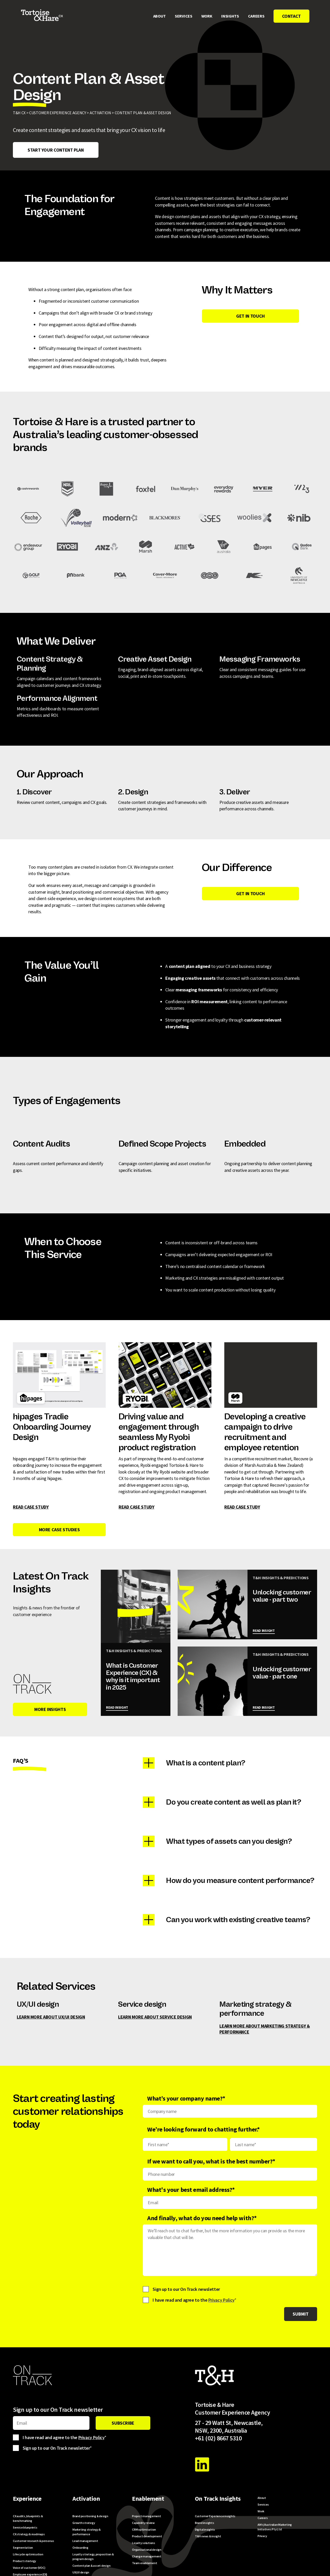 The height and width of the screenshot is (2576, 330). I want to click on Content plan & asset design [menuitem], so click(91, 2565).